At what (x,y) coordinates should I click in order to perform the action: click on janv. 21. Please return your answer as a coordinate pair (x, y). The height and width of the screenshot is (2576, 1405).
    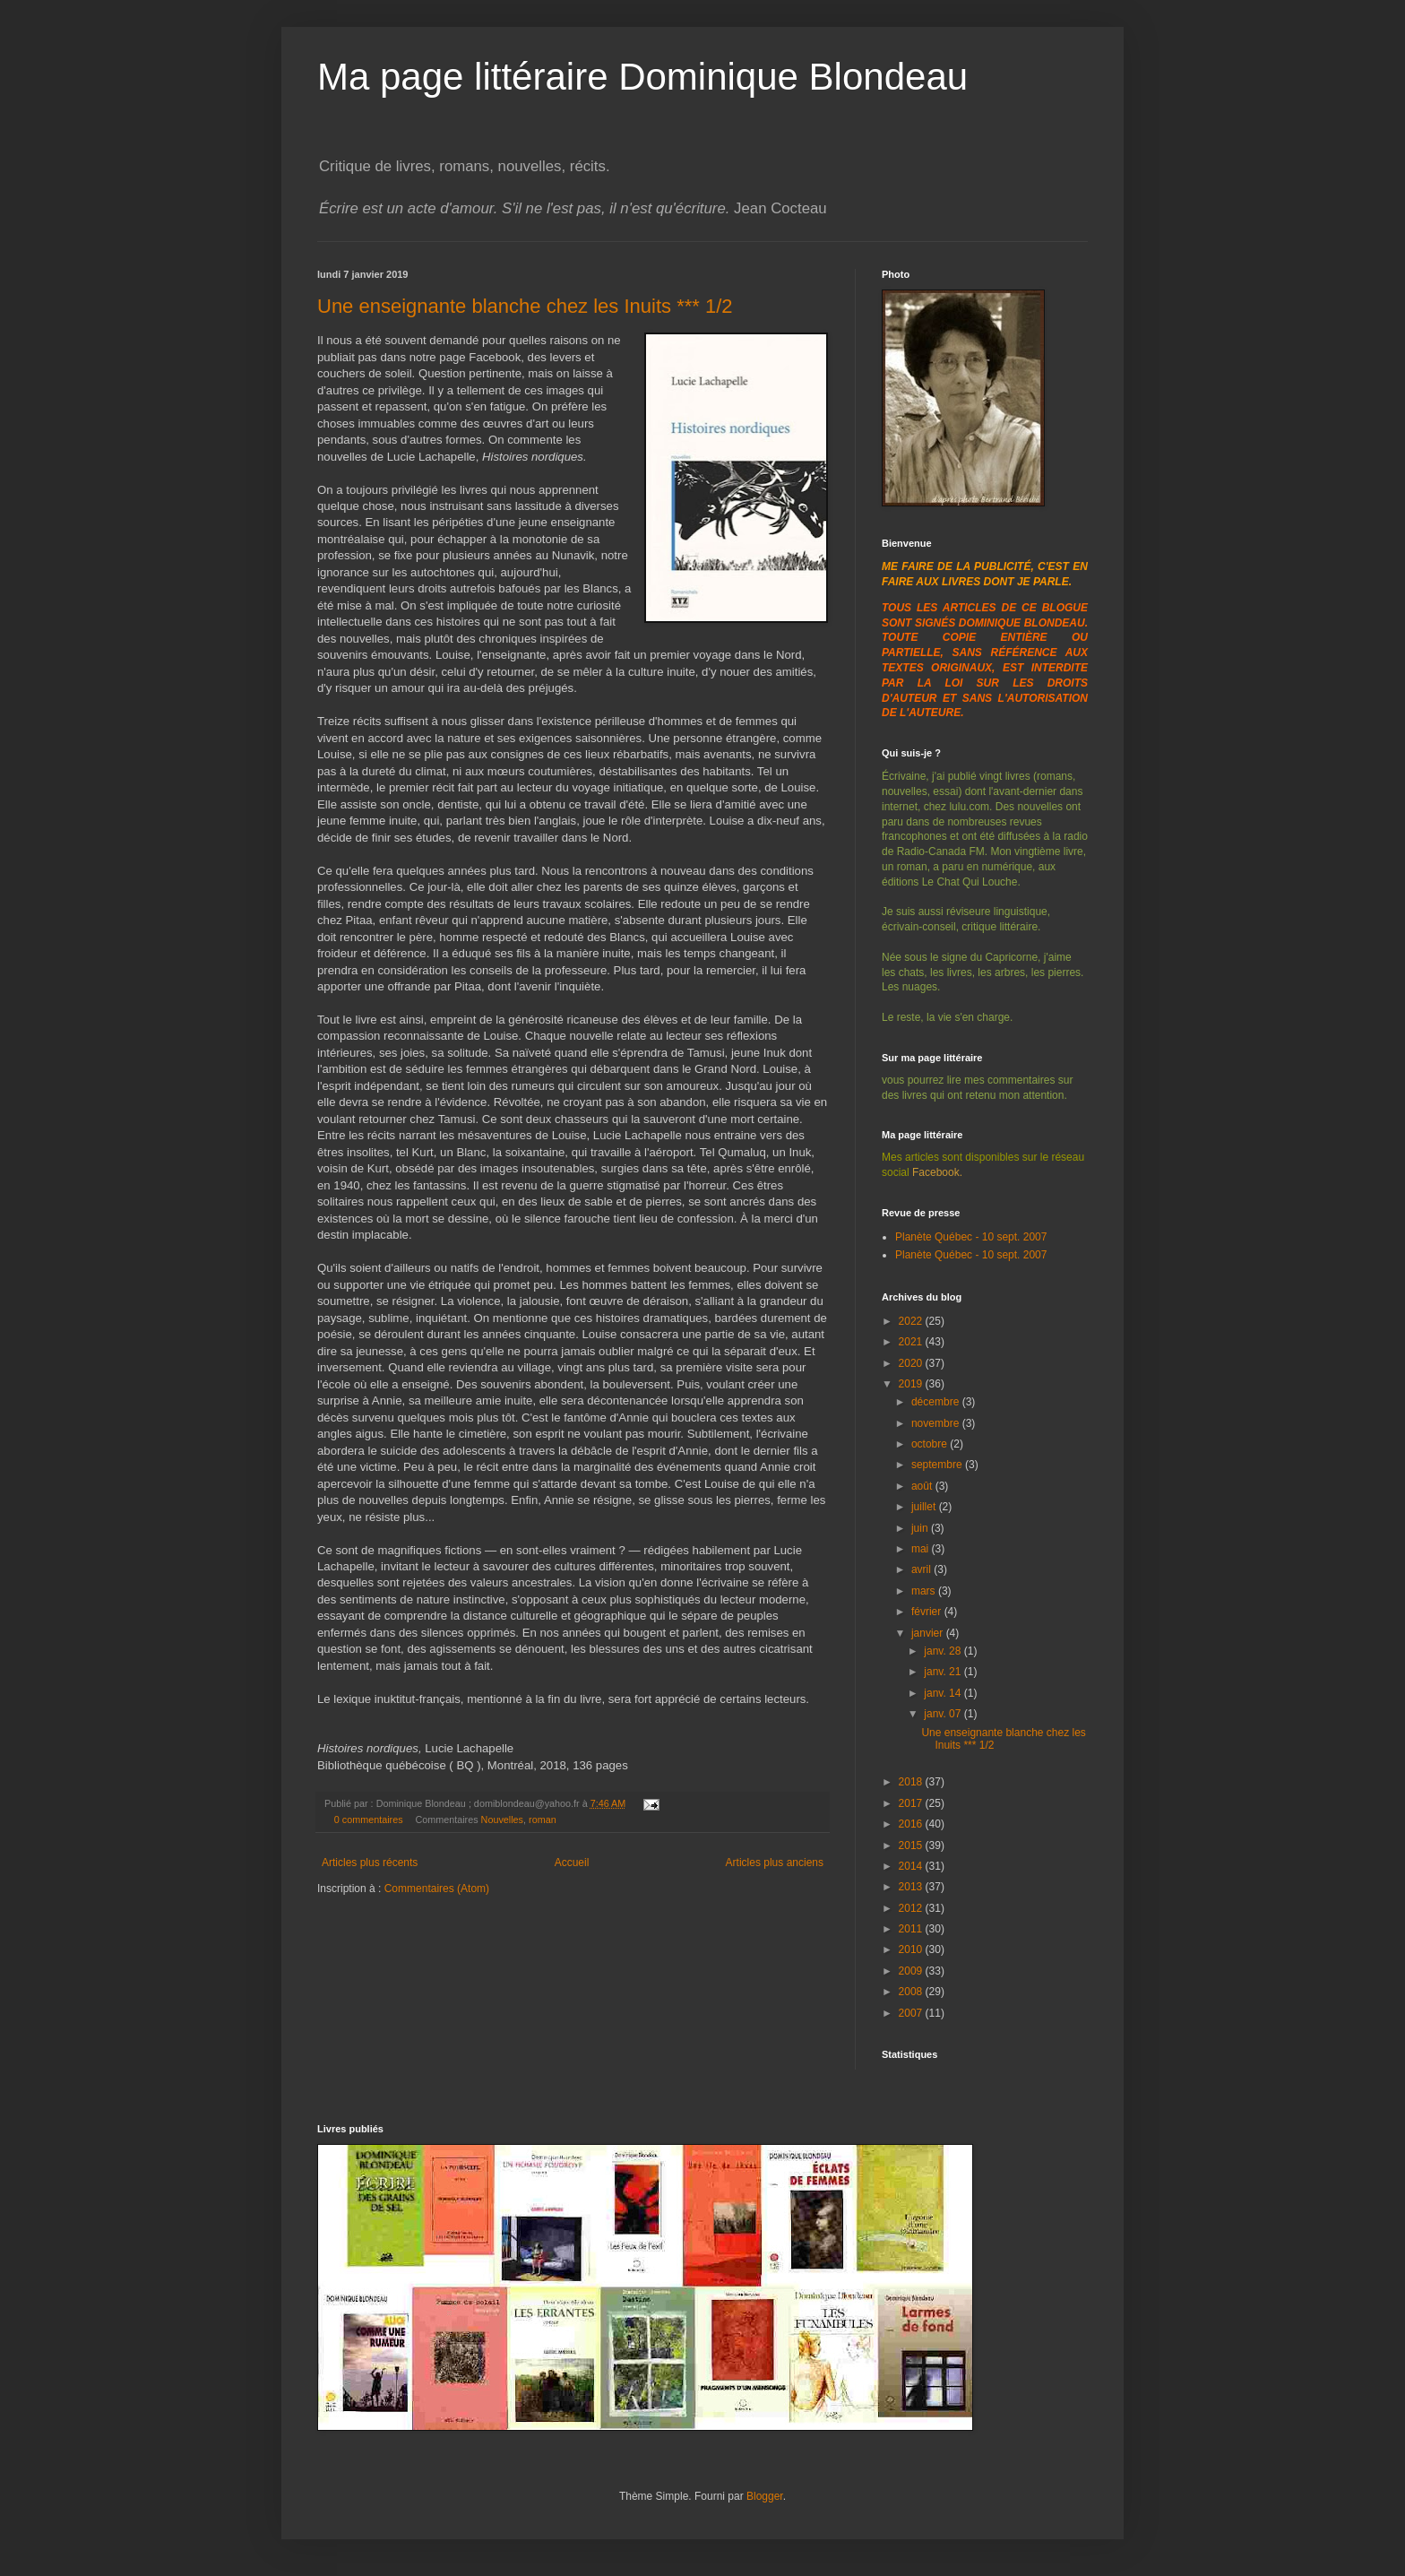
    Looking at the image, I should click on (943, 1671).